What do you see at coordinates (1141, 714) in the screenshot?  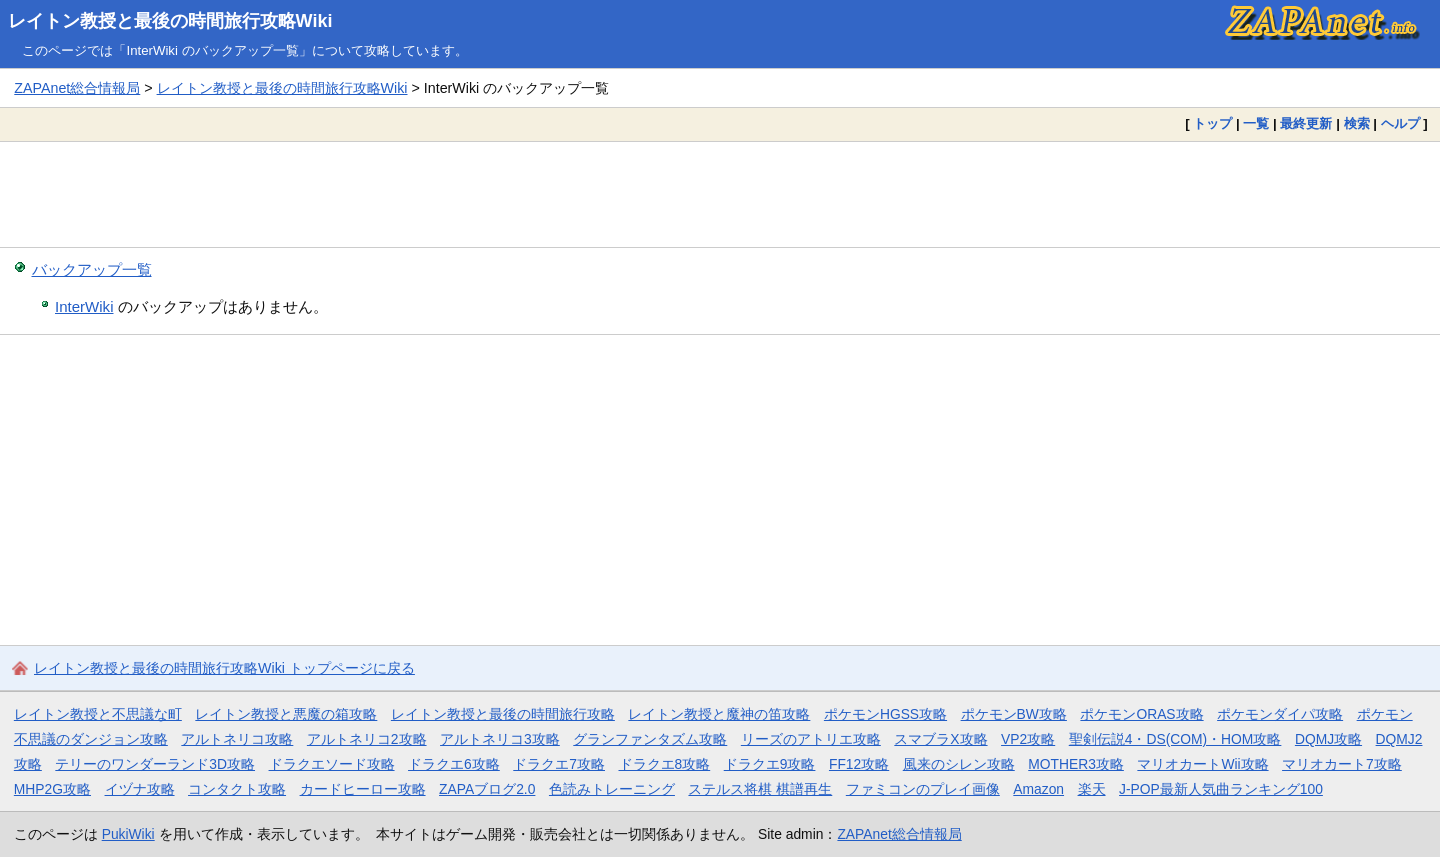 I see `ポケモンORAS攻略` at bounding box center [1141, 714].